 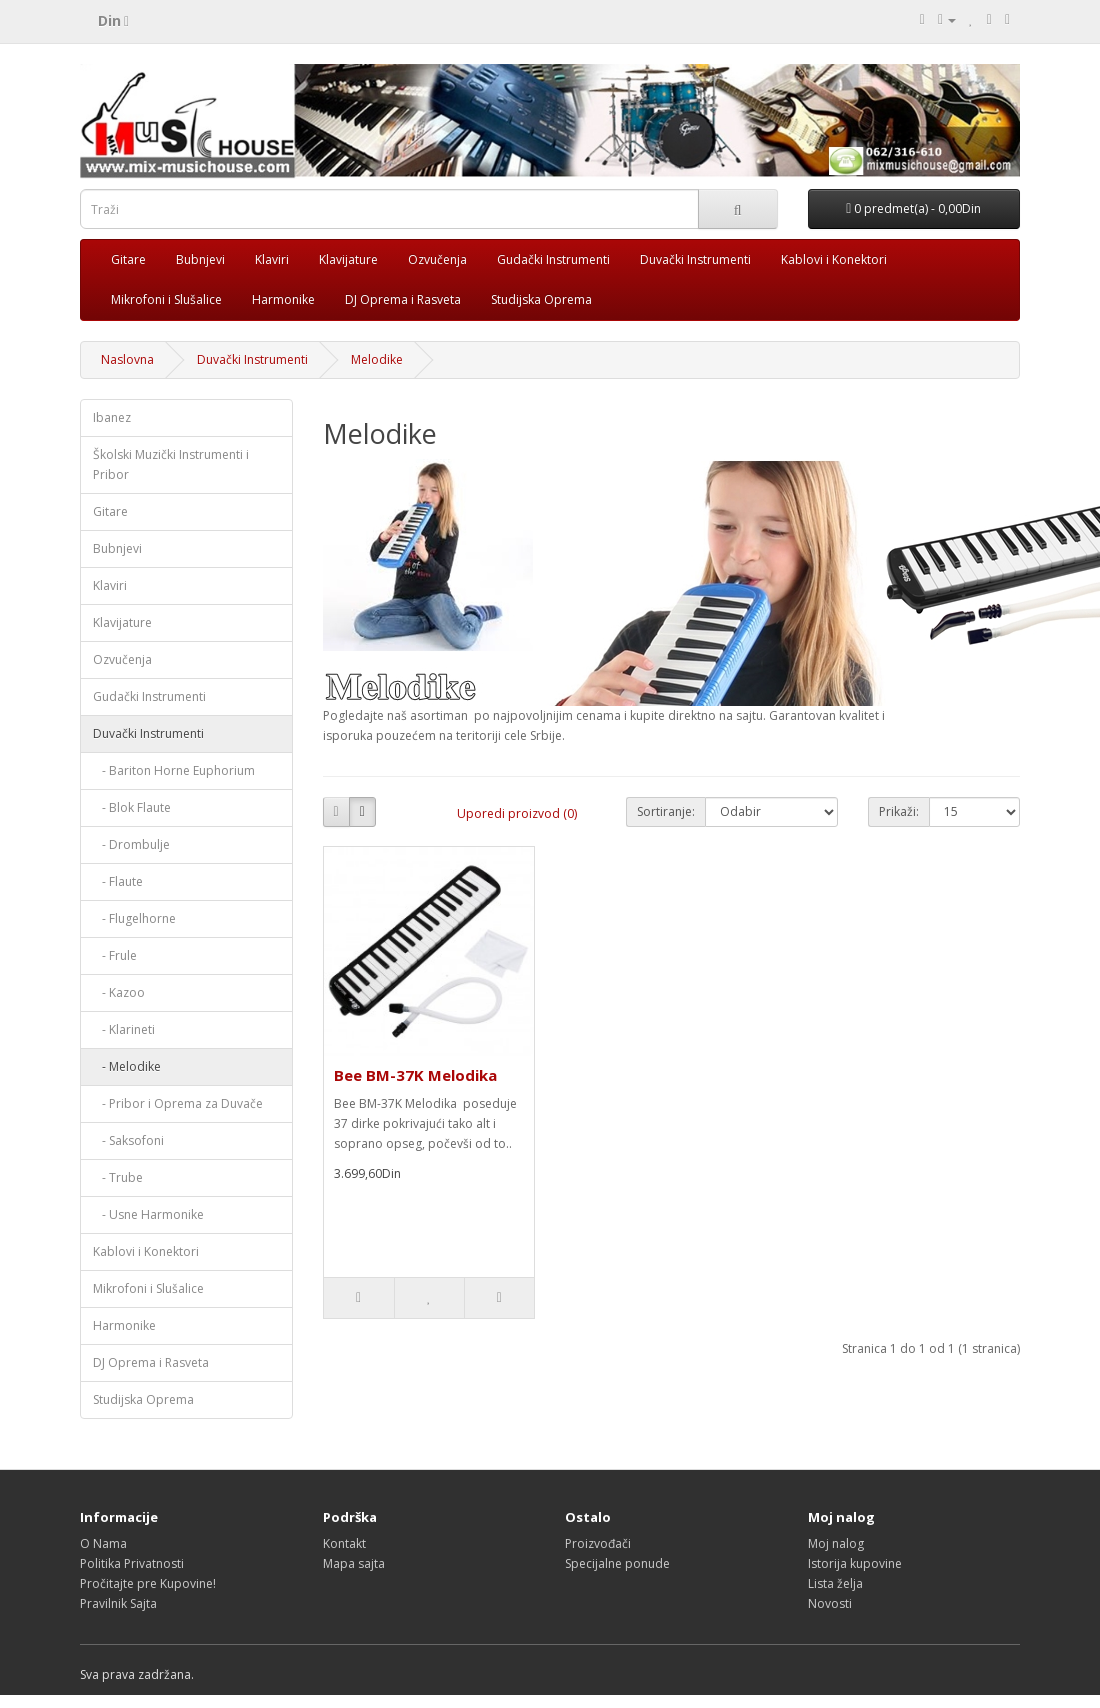 What do you see at coordinates (128, 259) in the screenshot?
I see `Gitare` at bounding box center [128, 259].